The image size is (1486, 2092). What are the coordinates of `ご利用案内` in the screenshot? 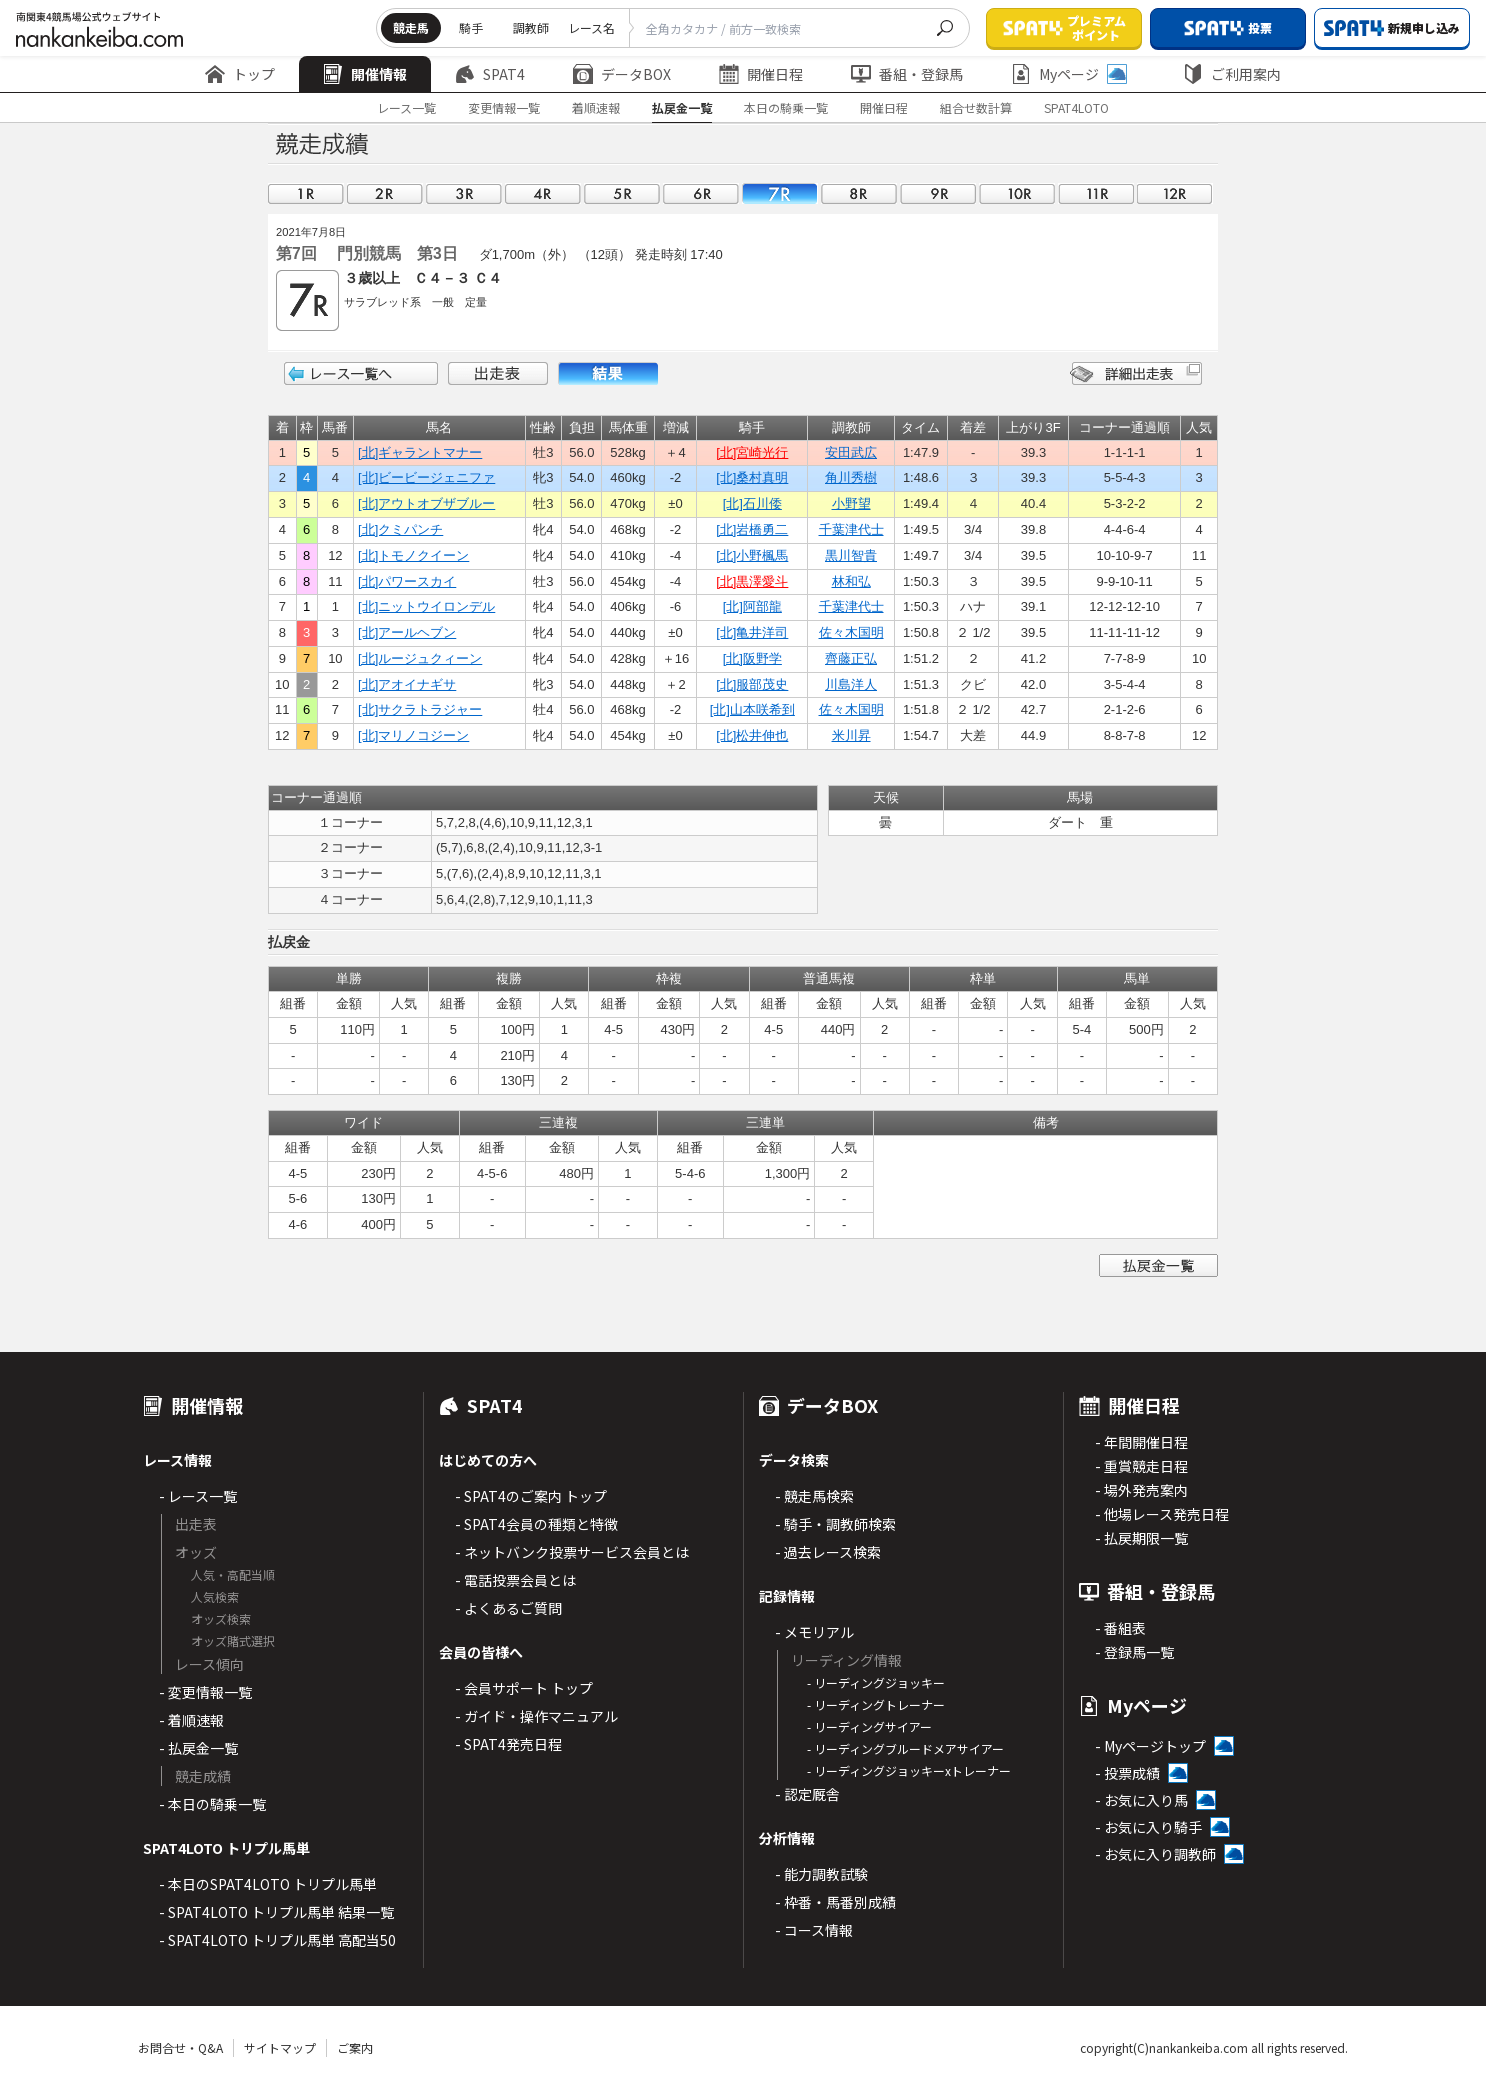 It's located at (1232, 74).